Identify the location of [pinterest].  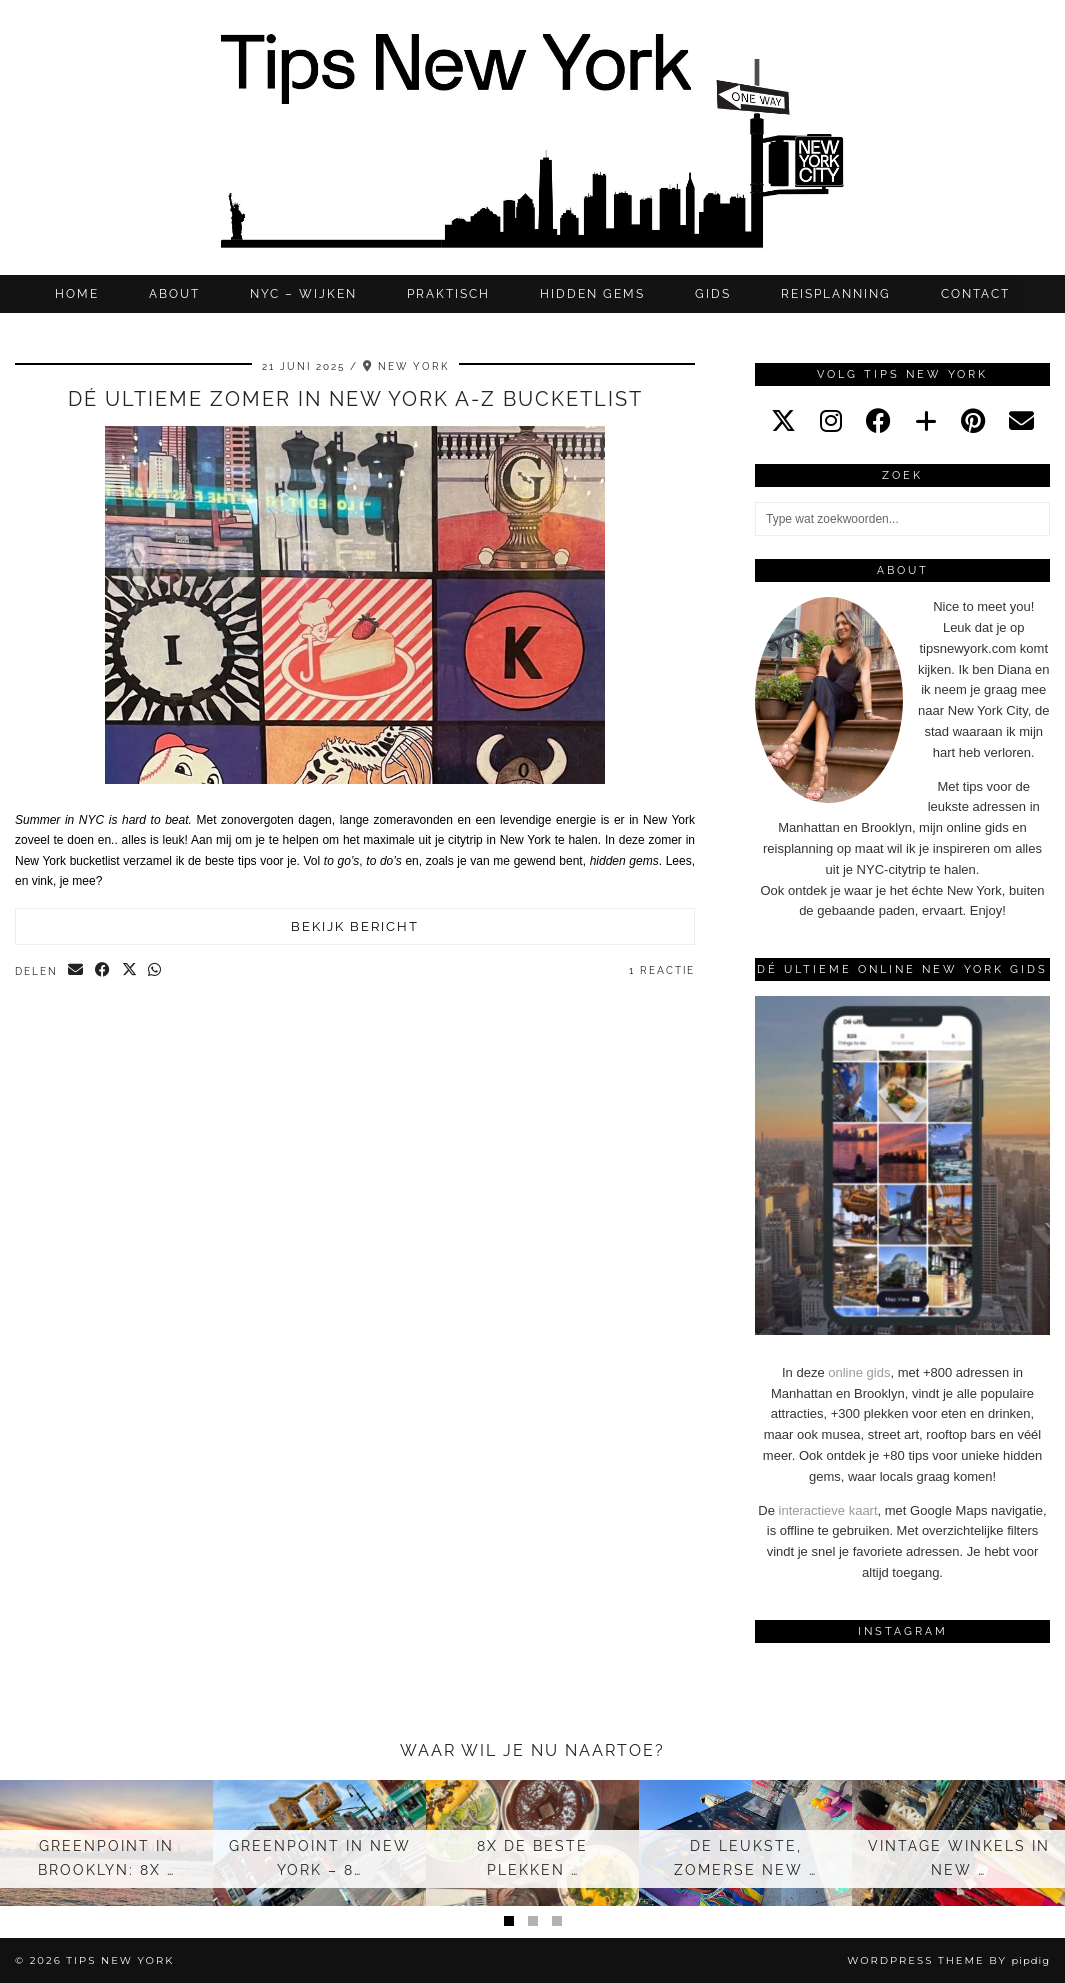
(973, 421).